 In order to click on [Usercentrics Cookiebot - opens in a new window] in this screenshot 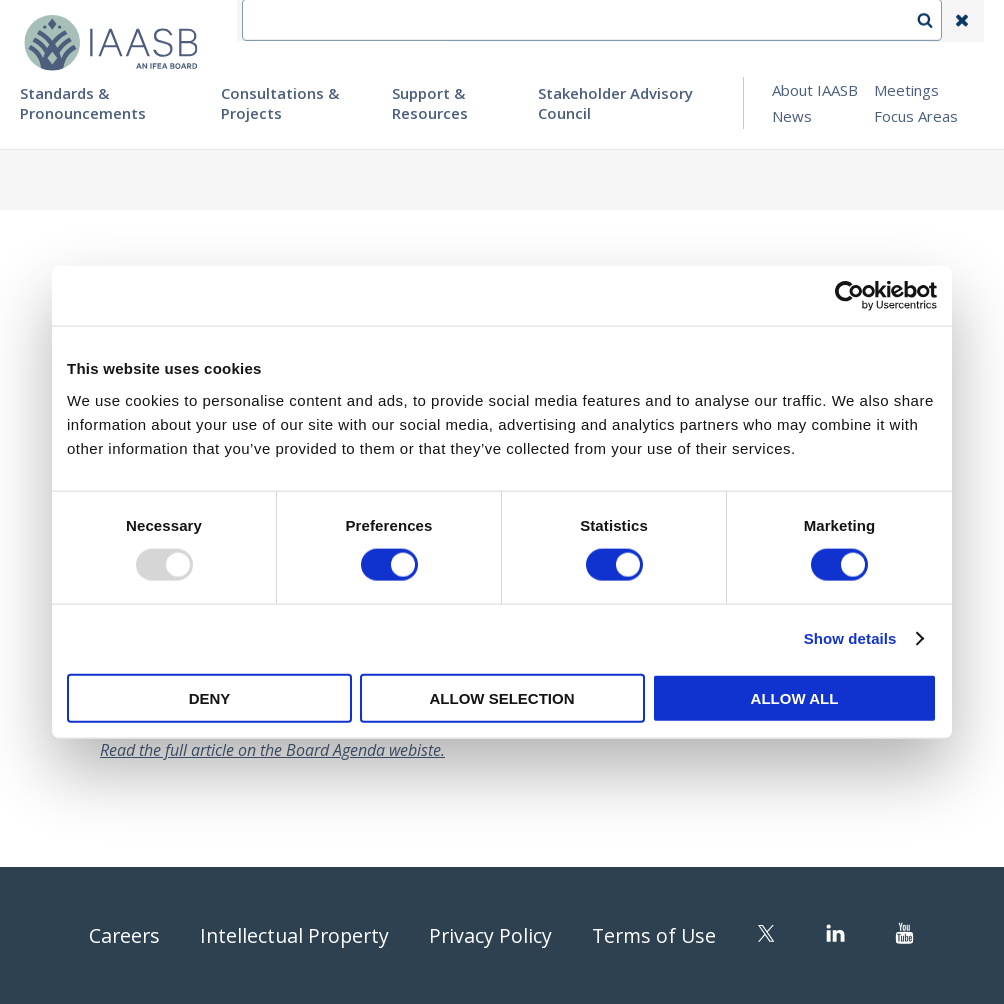, I will do `click(849, 296)`.